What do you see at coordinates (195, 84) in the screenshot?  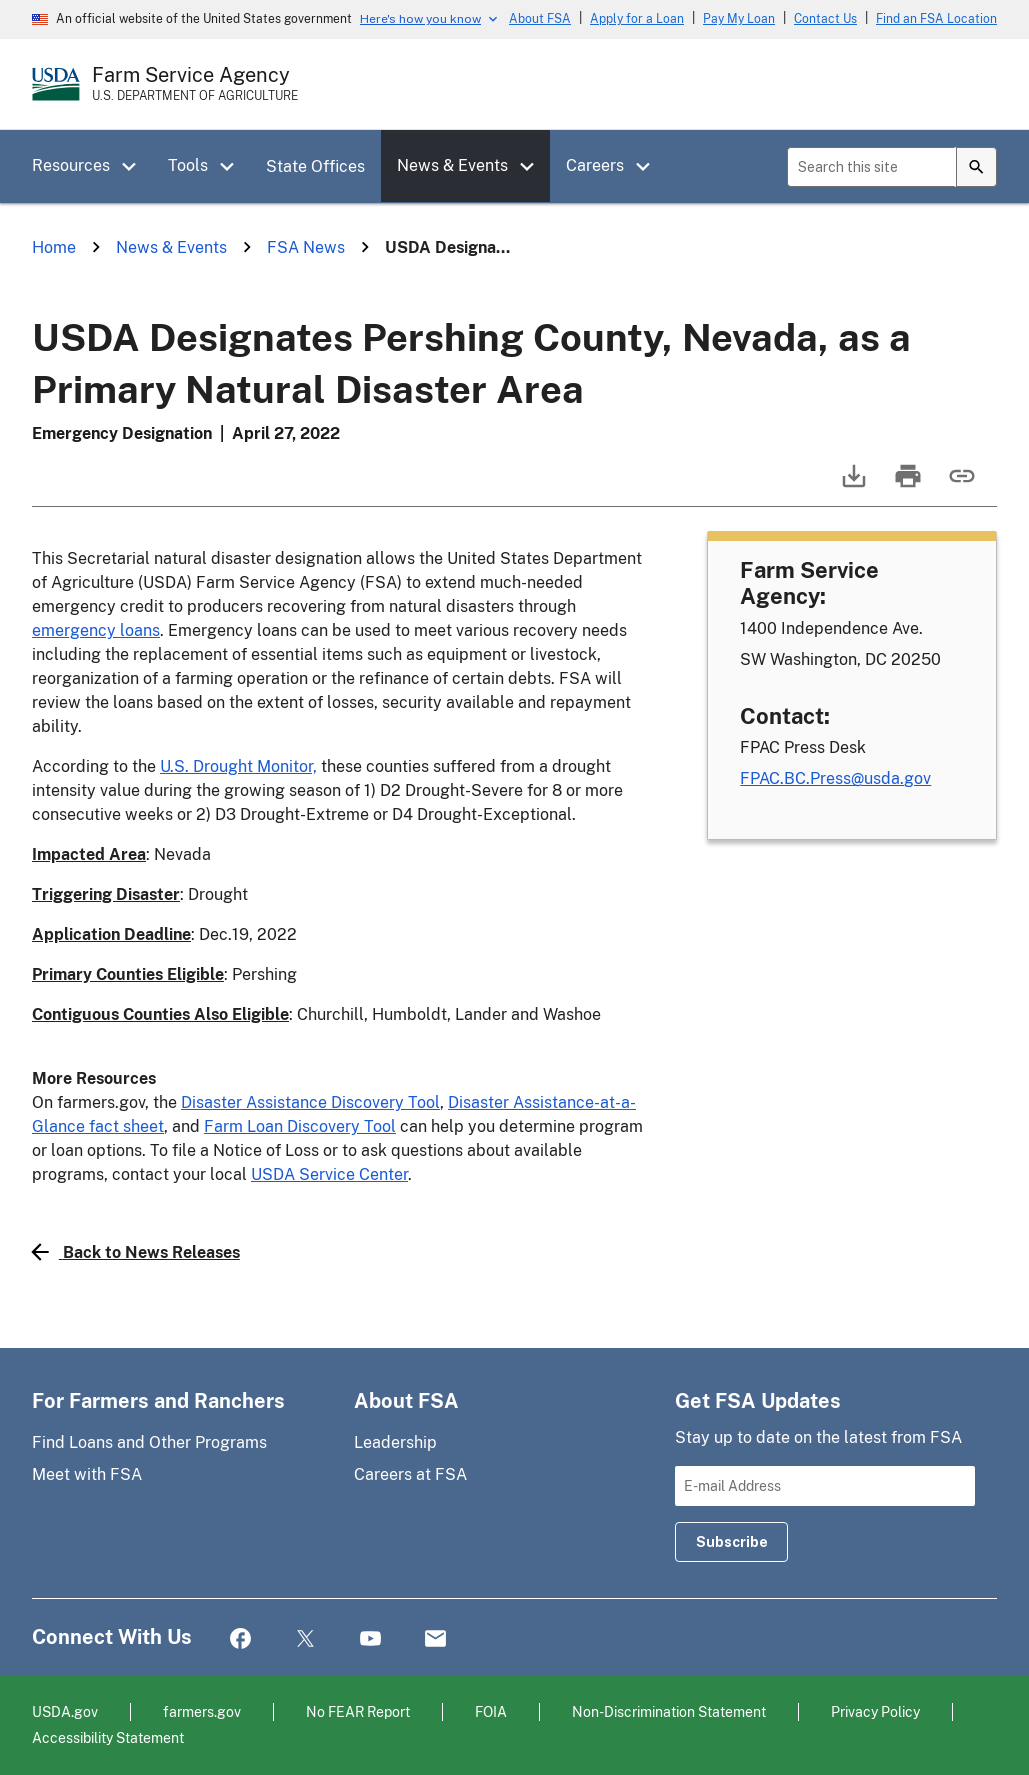 I see `[Farm Service Agency - U.S. Department of Agriculture Home Page]` at bounding box center [195, 84].